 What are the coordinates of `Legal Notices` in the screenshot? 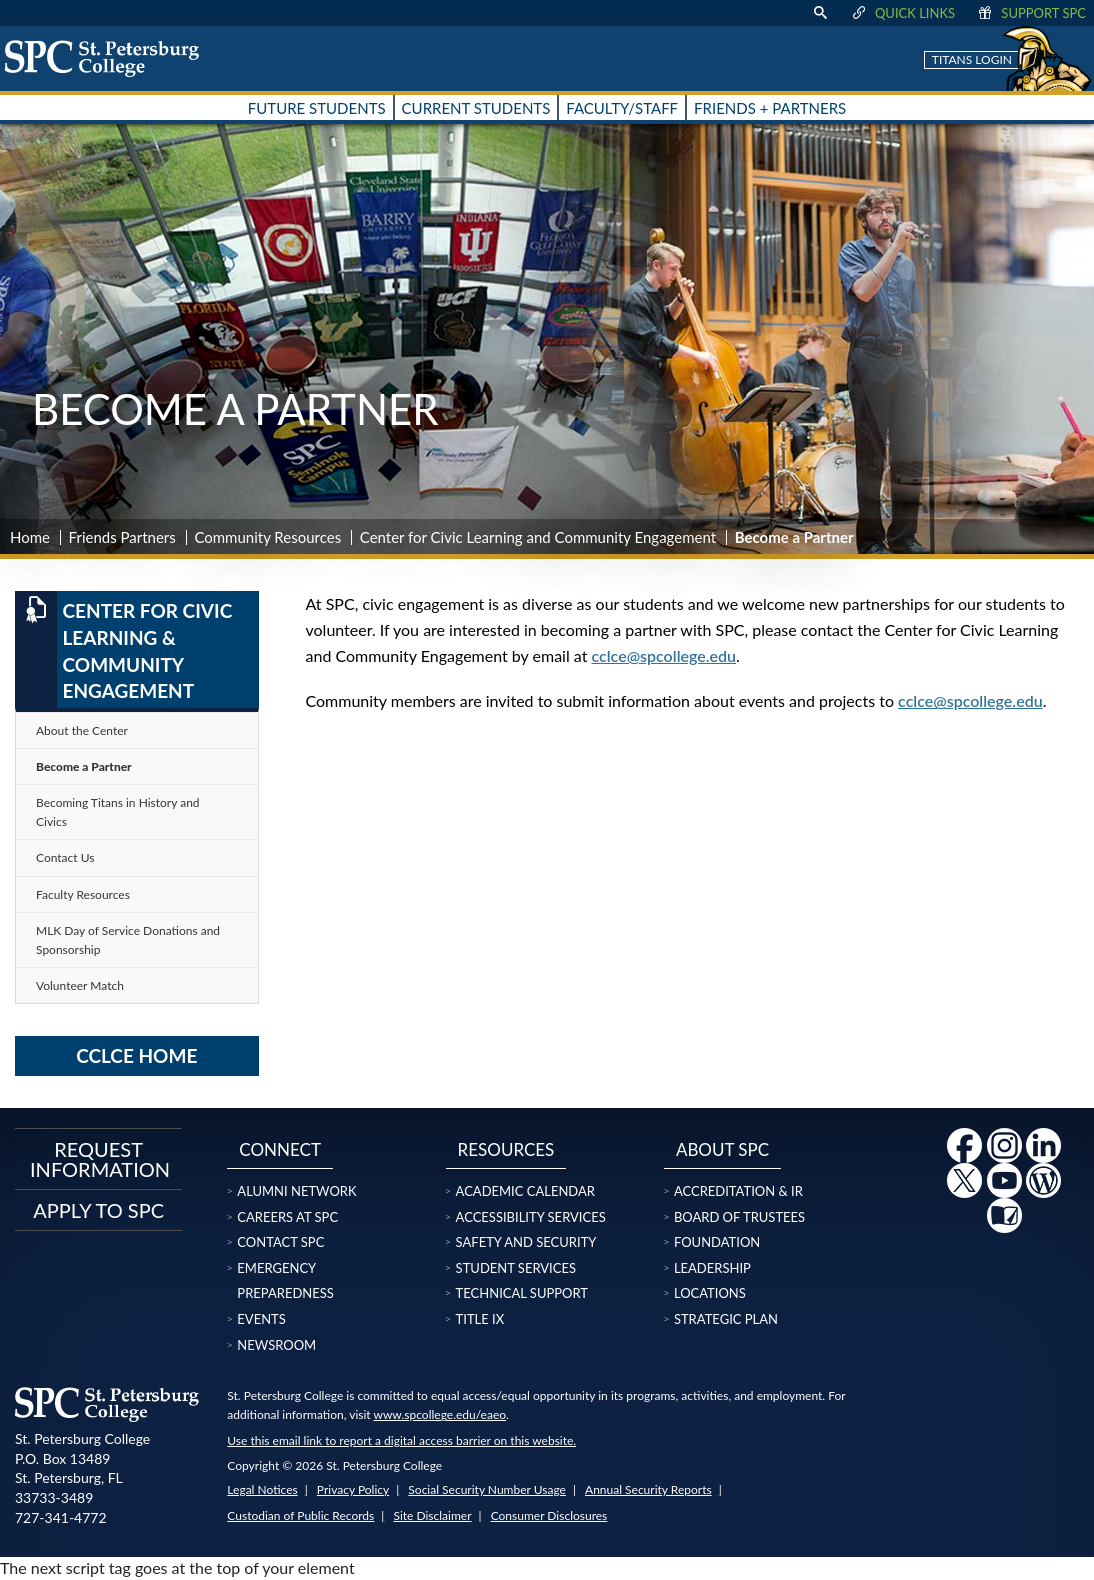 It's located at (262, 1489).